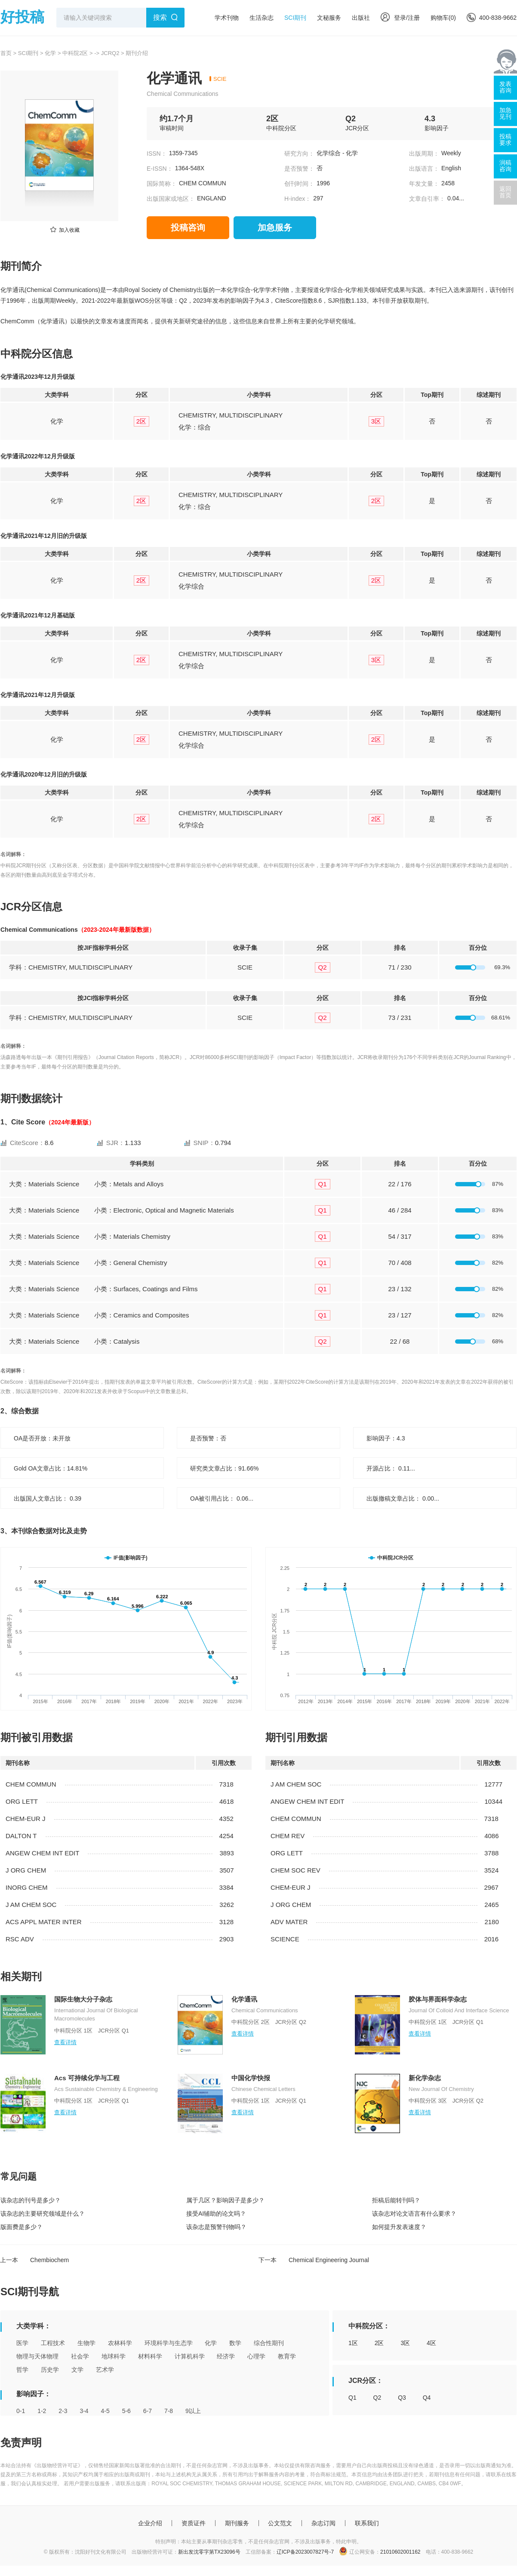 The height and width of the screenshot is (2576, 517). Describe the element at coordinates (105, 2369) in the screenshot. I see `艺术学` at that location.